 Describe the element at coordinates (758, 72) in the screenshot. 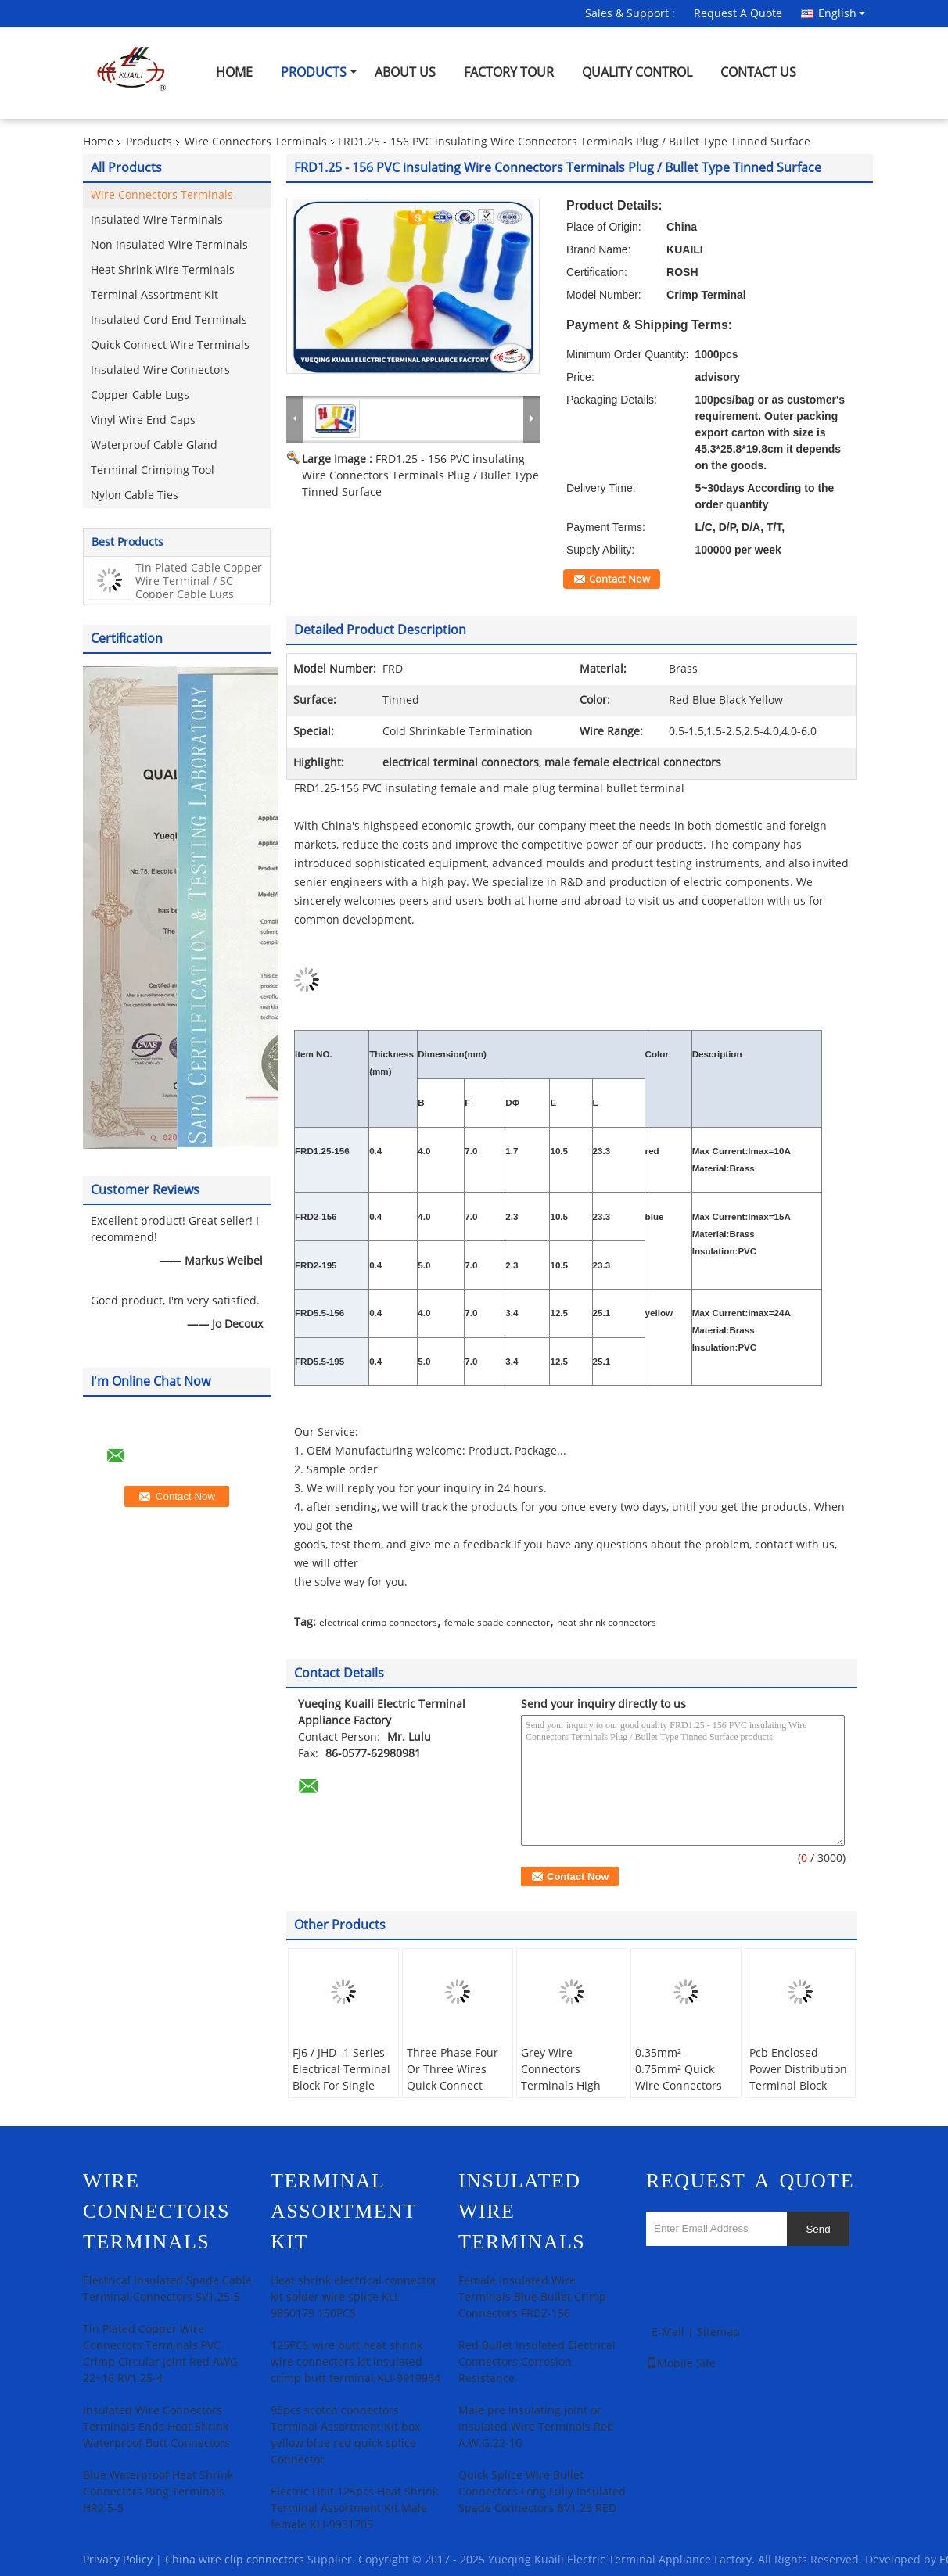

I see `Contact Us` at that location.